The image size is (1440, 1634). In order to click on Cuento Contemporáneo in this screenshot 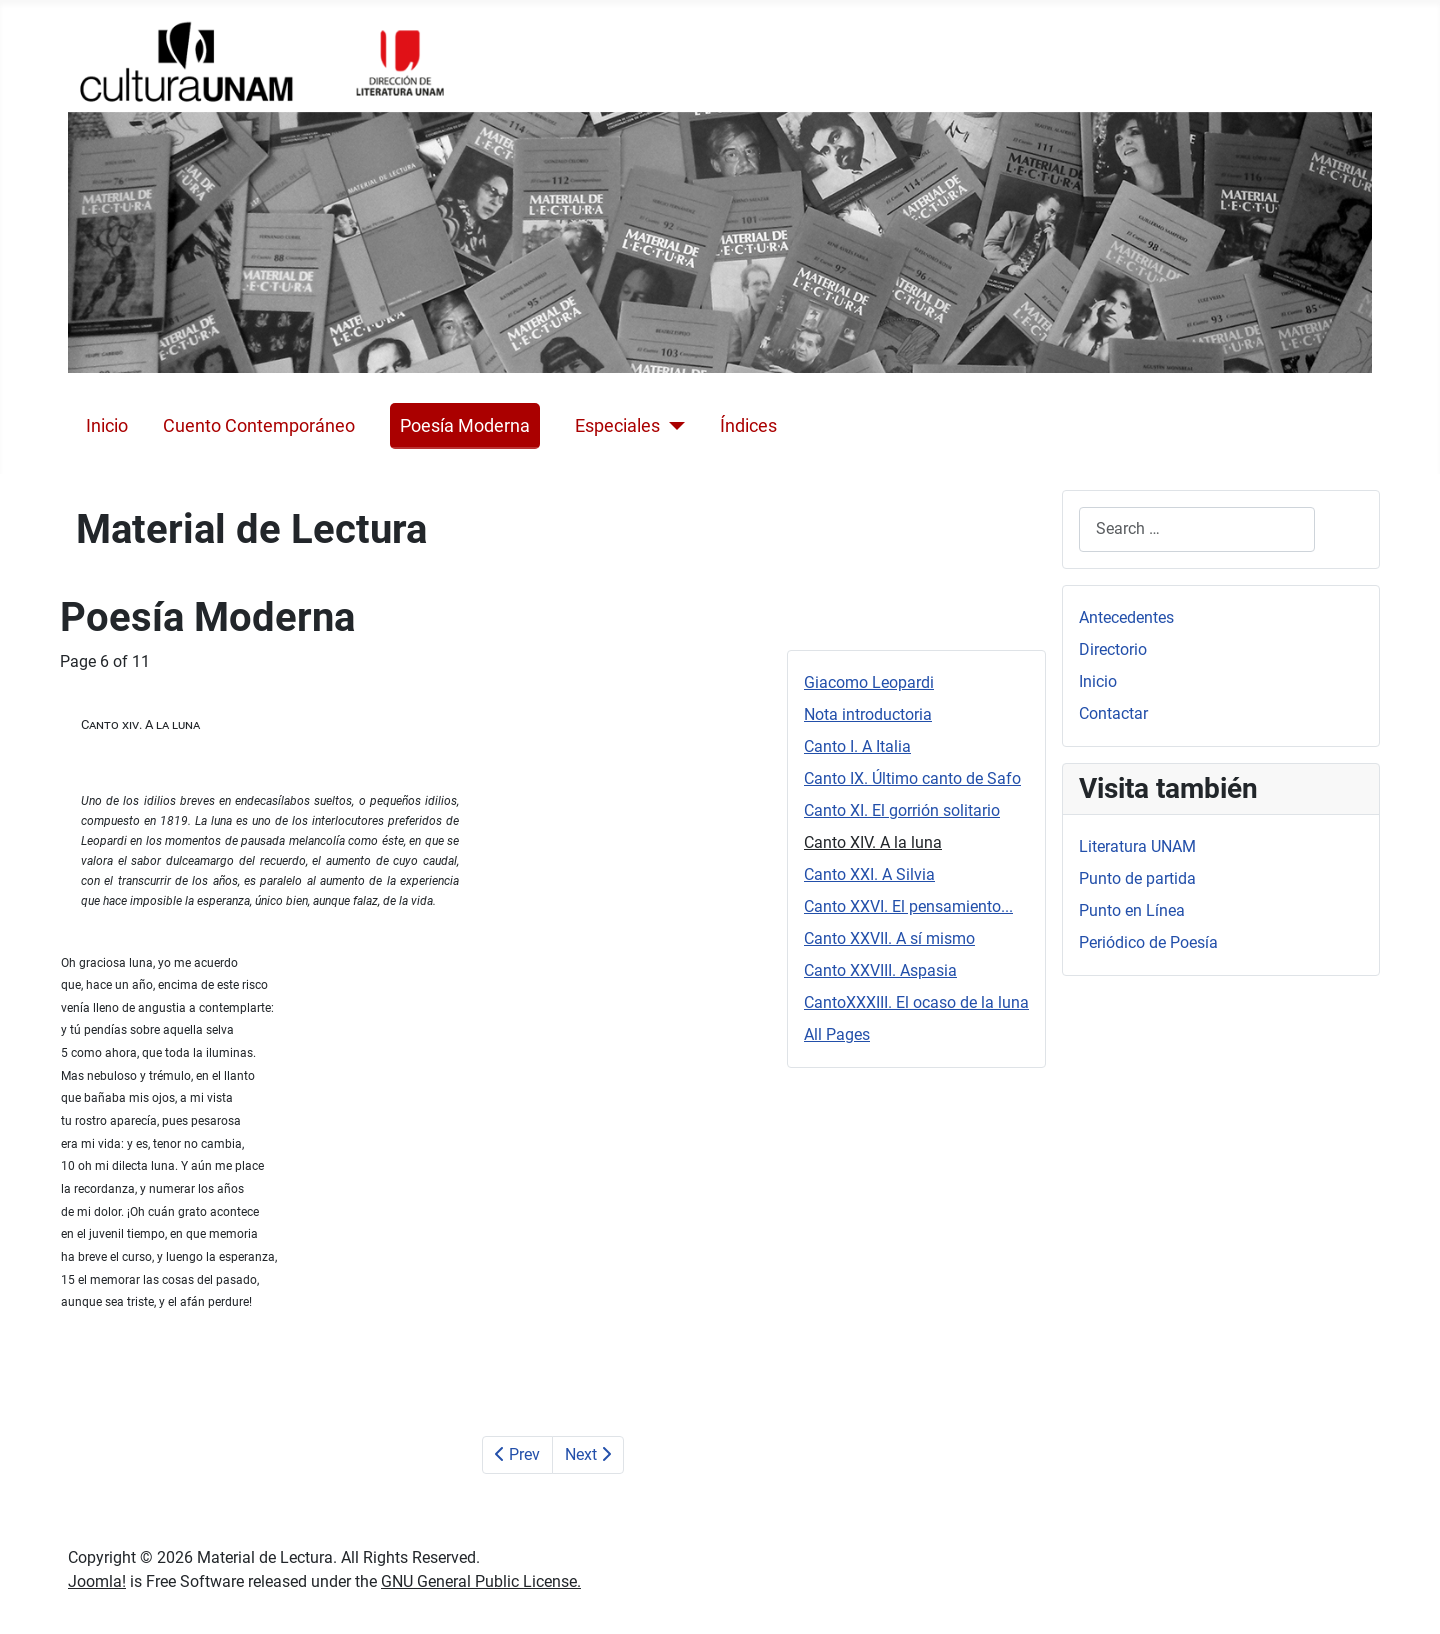, I will do `click(259, 426)`.